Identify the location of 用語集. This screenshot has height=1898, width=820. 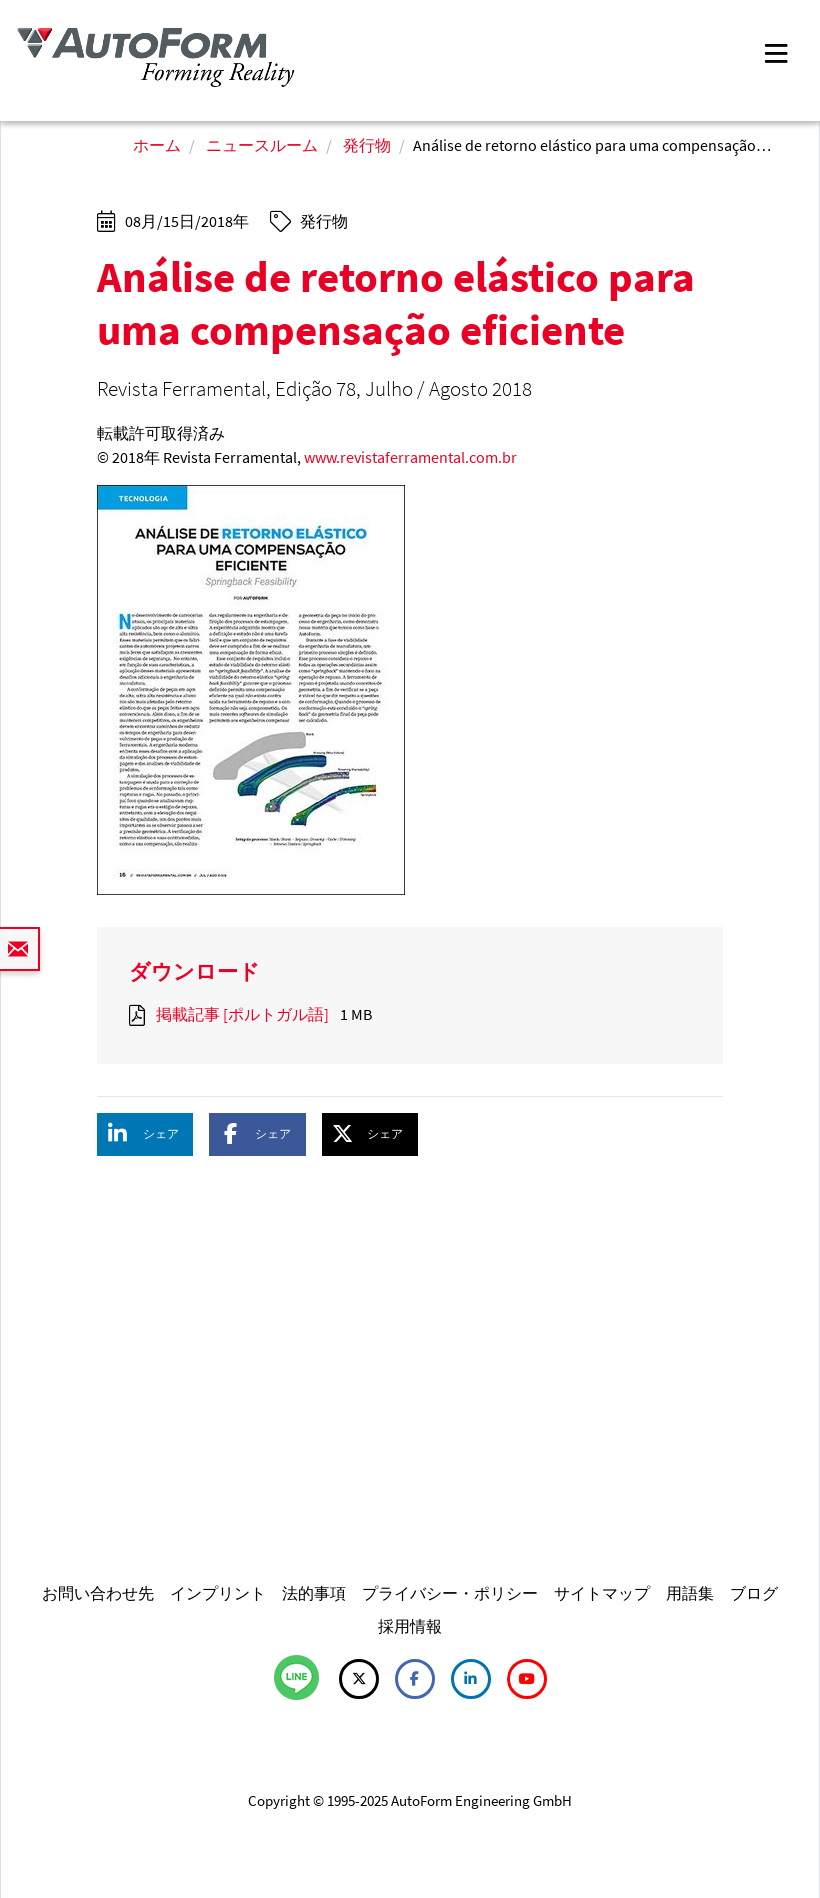
(690, 1593).